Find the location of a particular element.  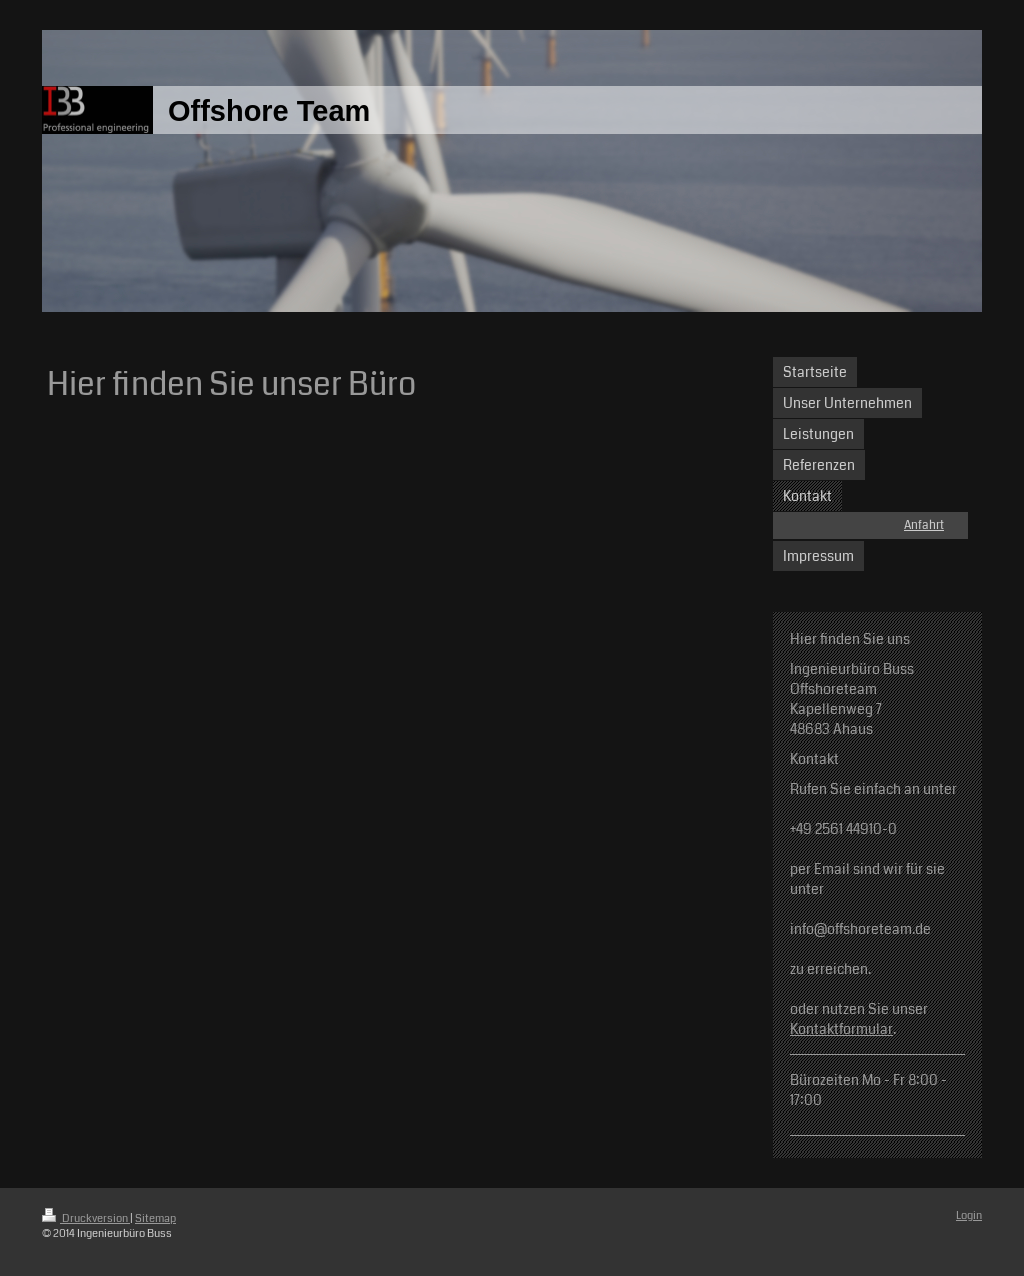

Druckversion is located at coordinates (86, 1218).